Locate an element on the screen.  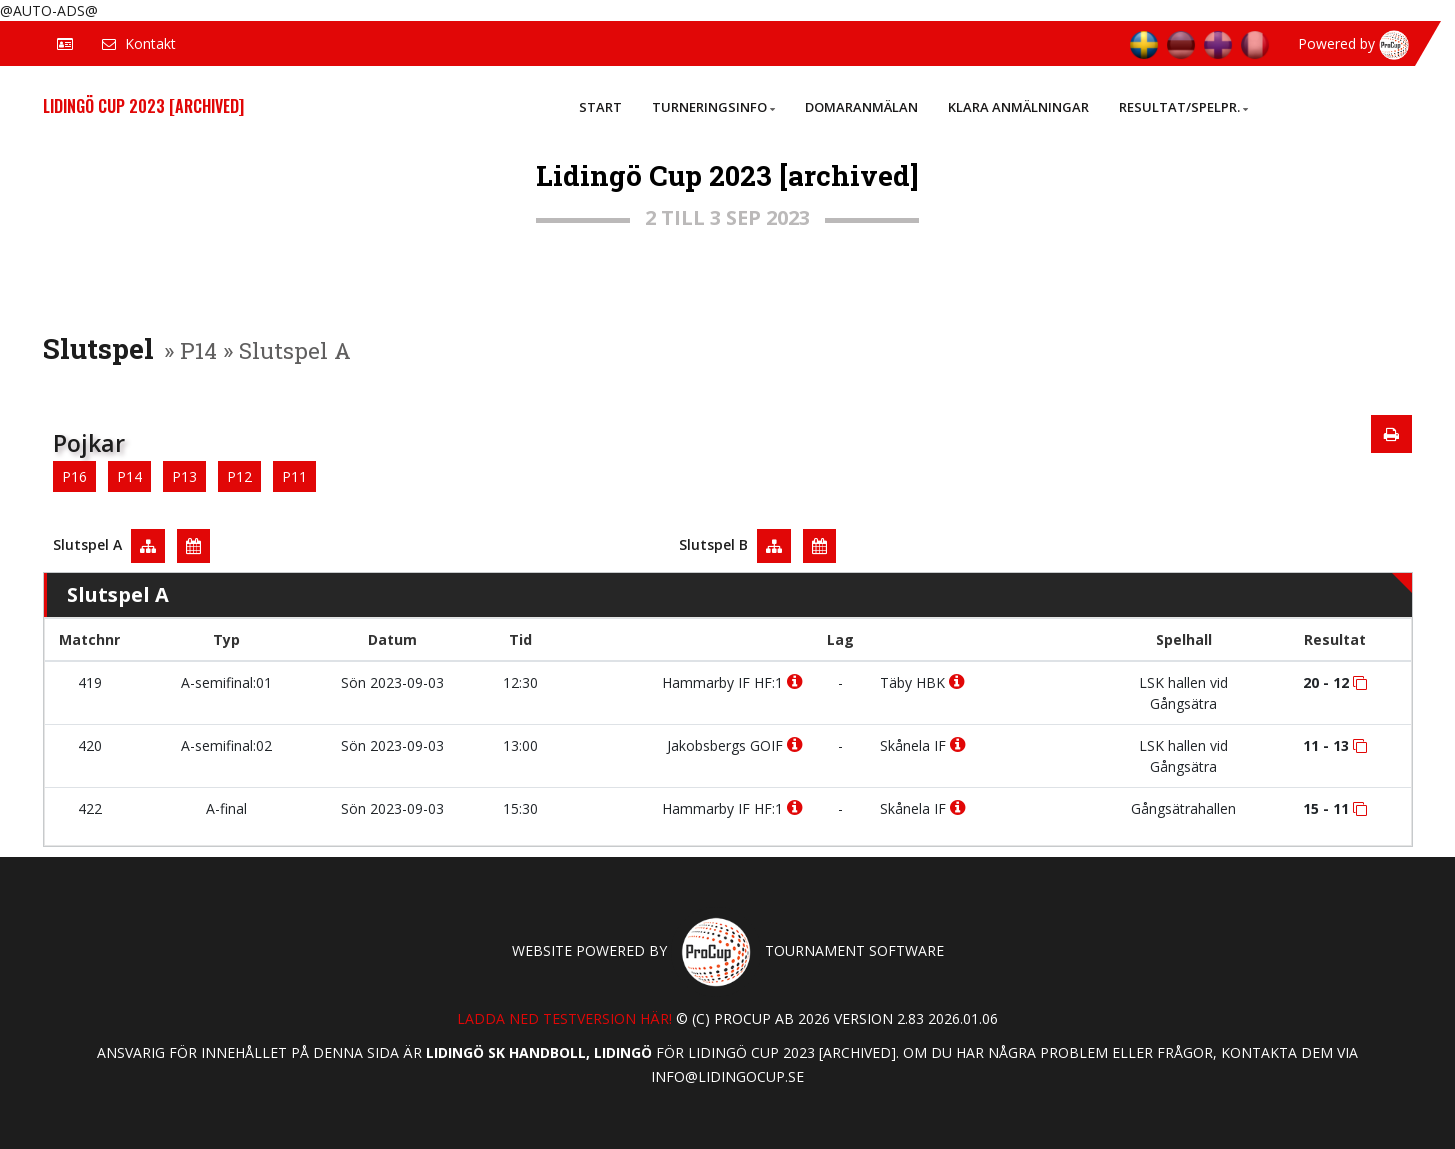
P11 is located at coordinates (294, 476).